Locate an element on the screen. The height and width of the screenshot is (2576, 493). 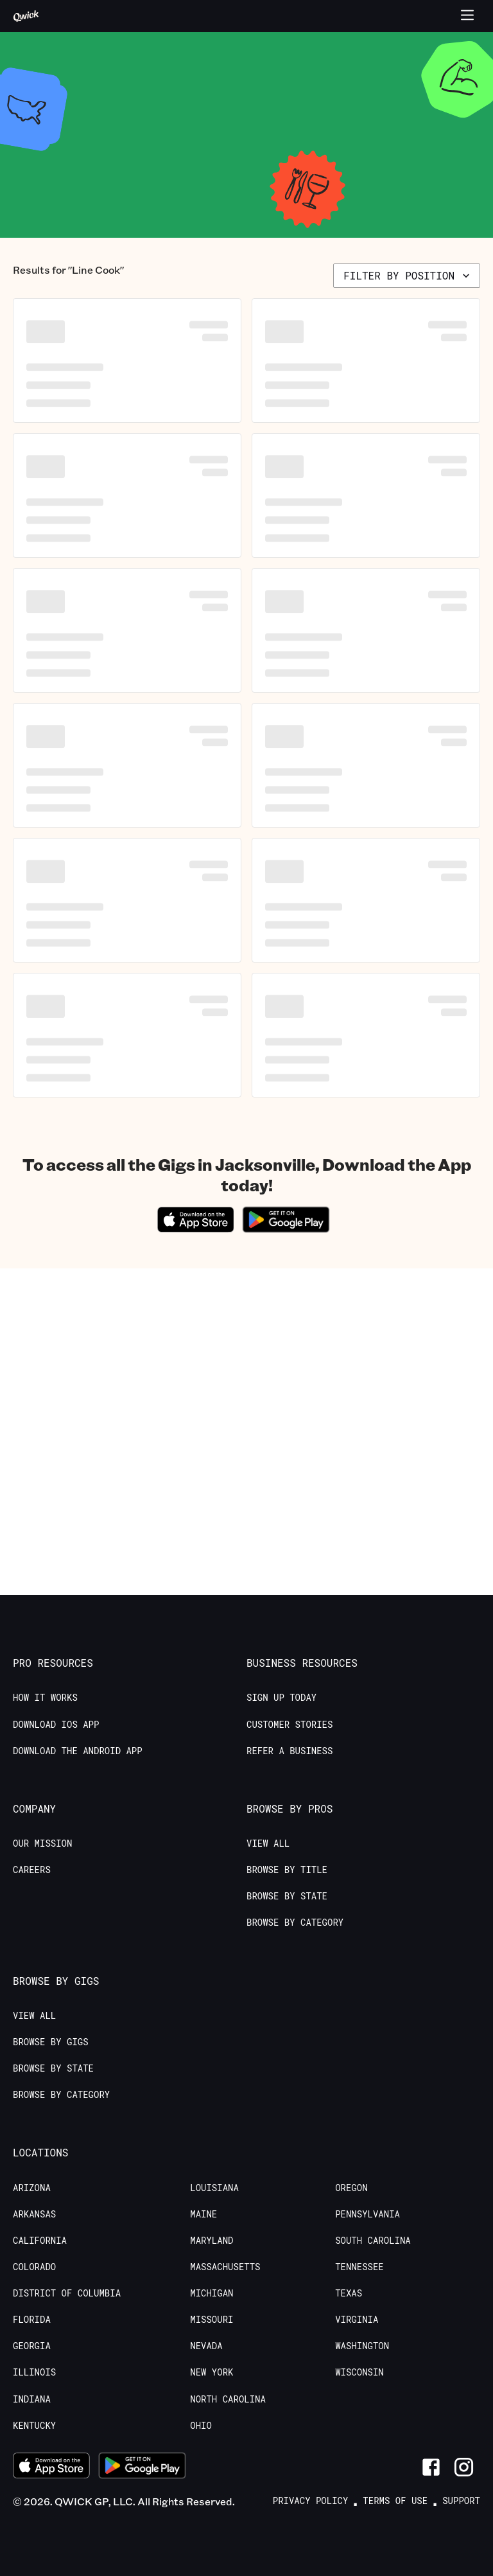
[Download on the App Store] is located at coordinates (195, 1228).